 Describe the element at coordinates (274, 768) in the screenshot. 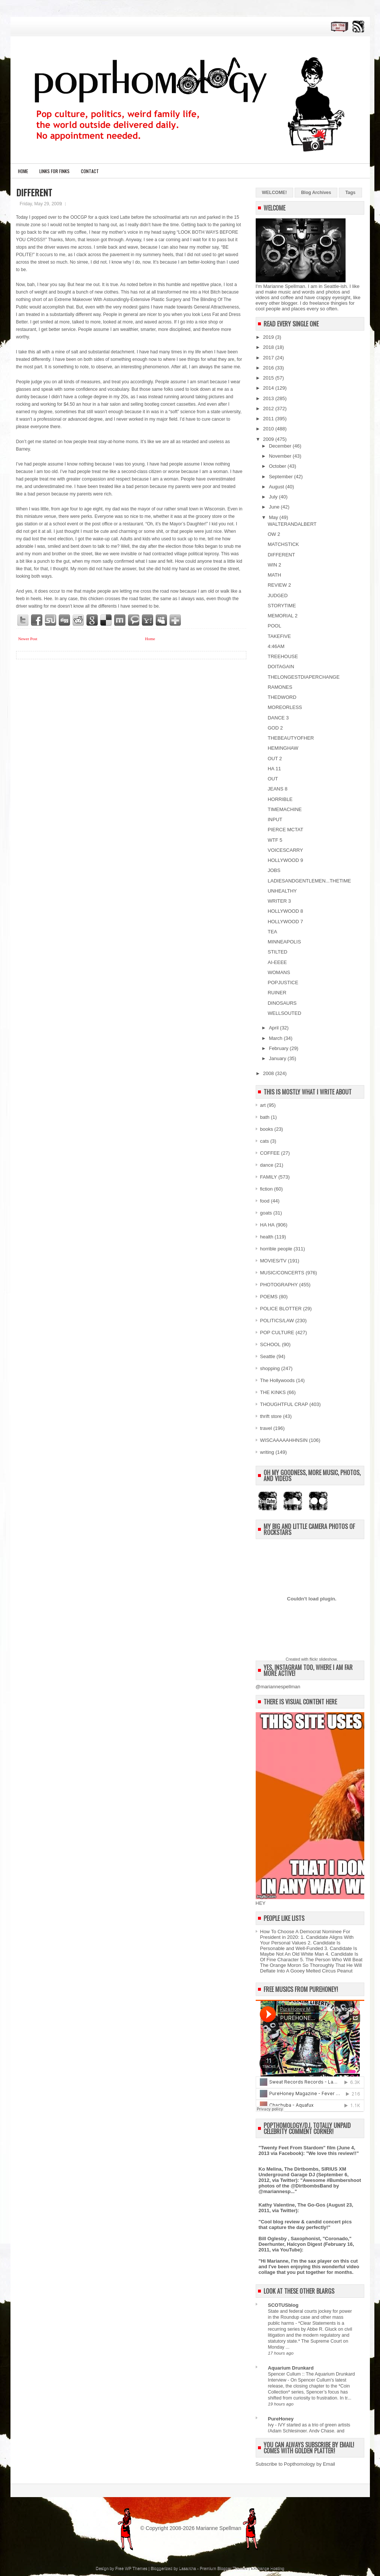

I see `HA 11` at that location.